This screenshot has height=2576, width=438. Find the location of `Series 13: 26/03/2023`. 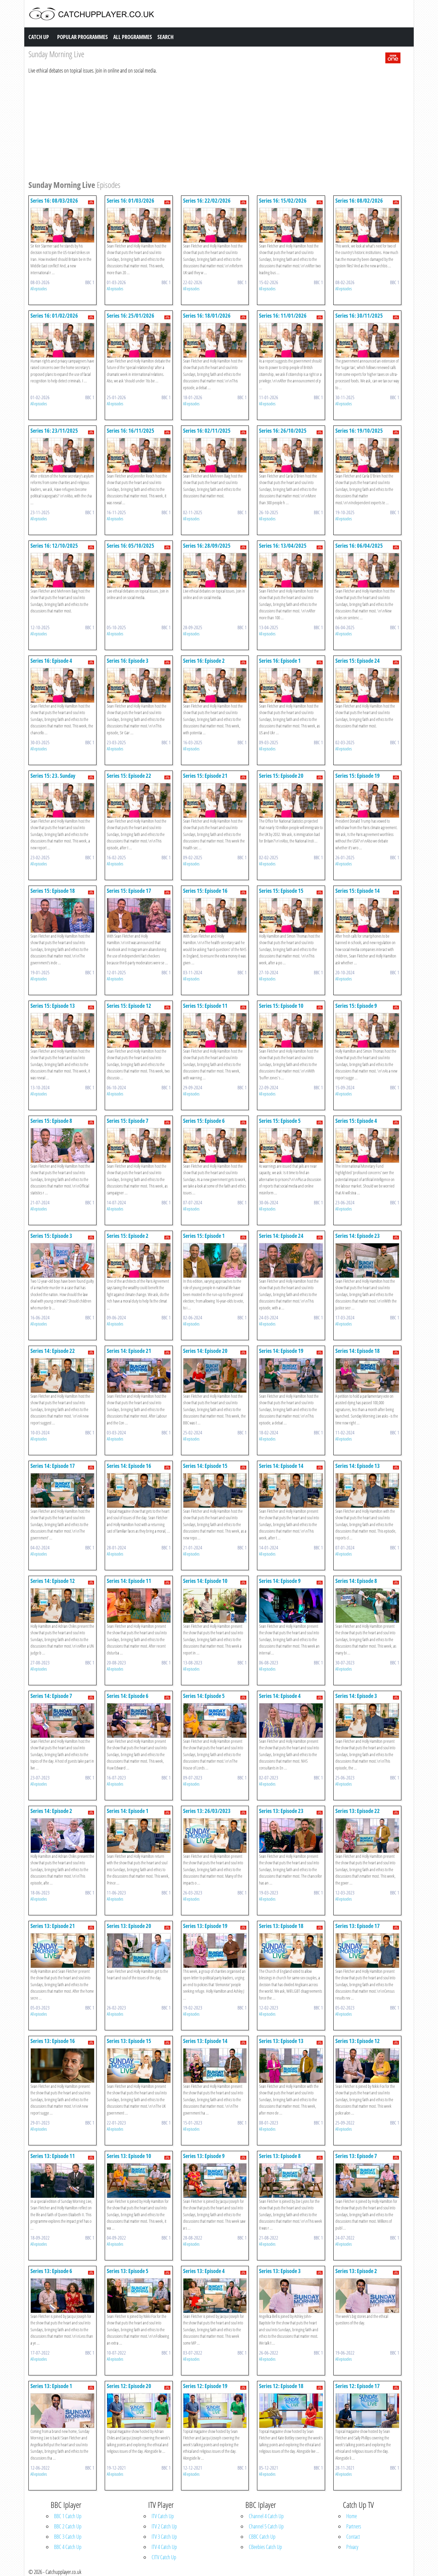

Series 13: 26/03/2023 is located at coordinates (207, 1811).